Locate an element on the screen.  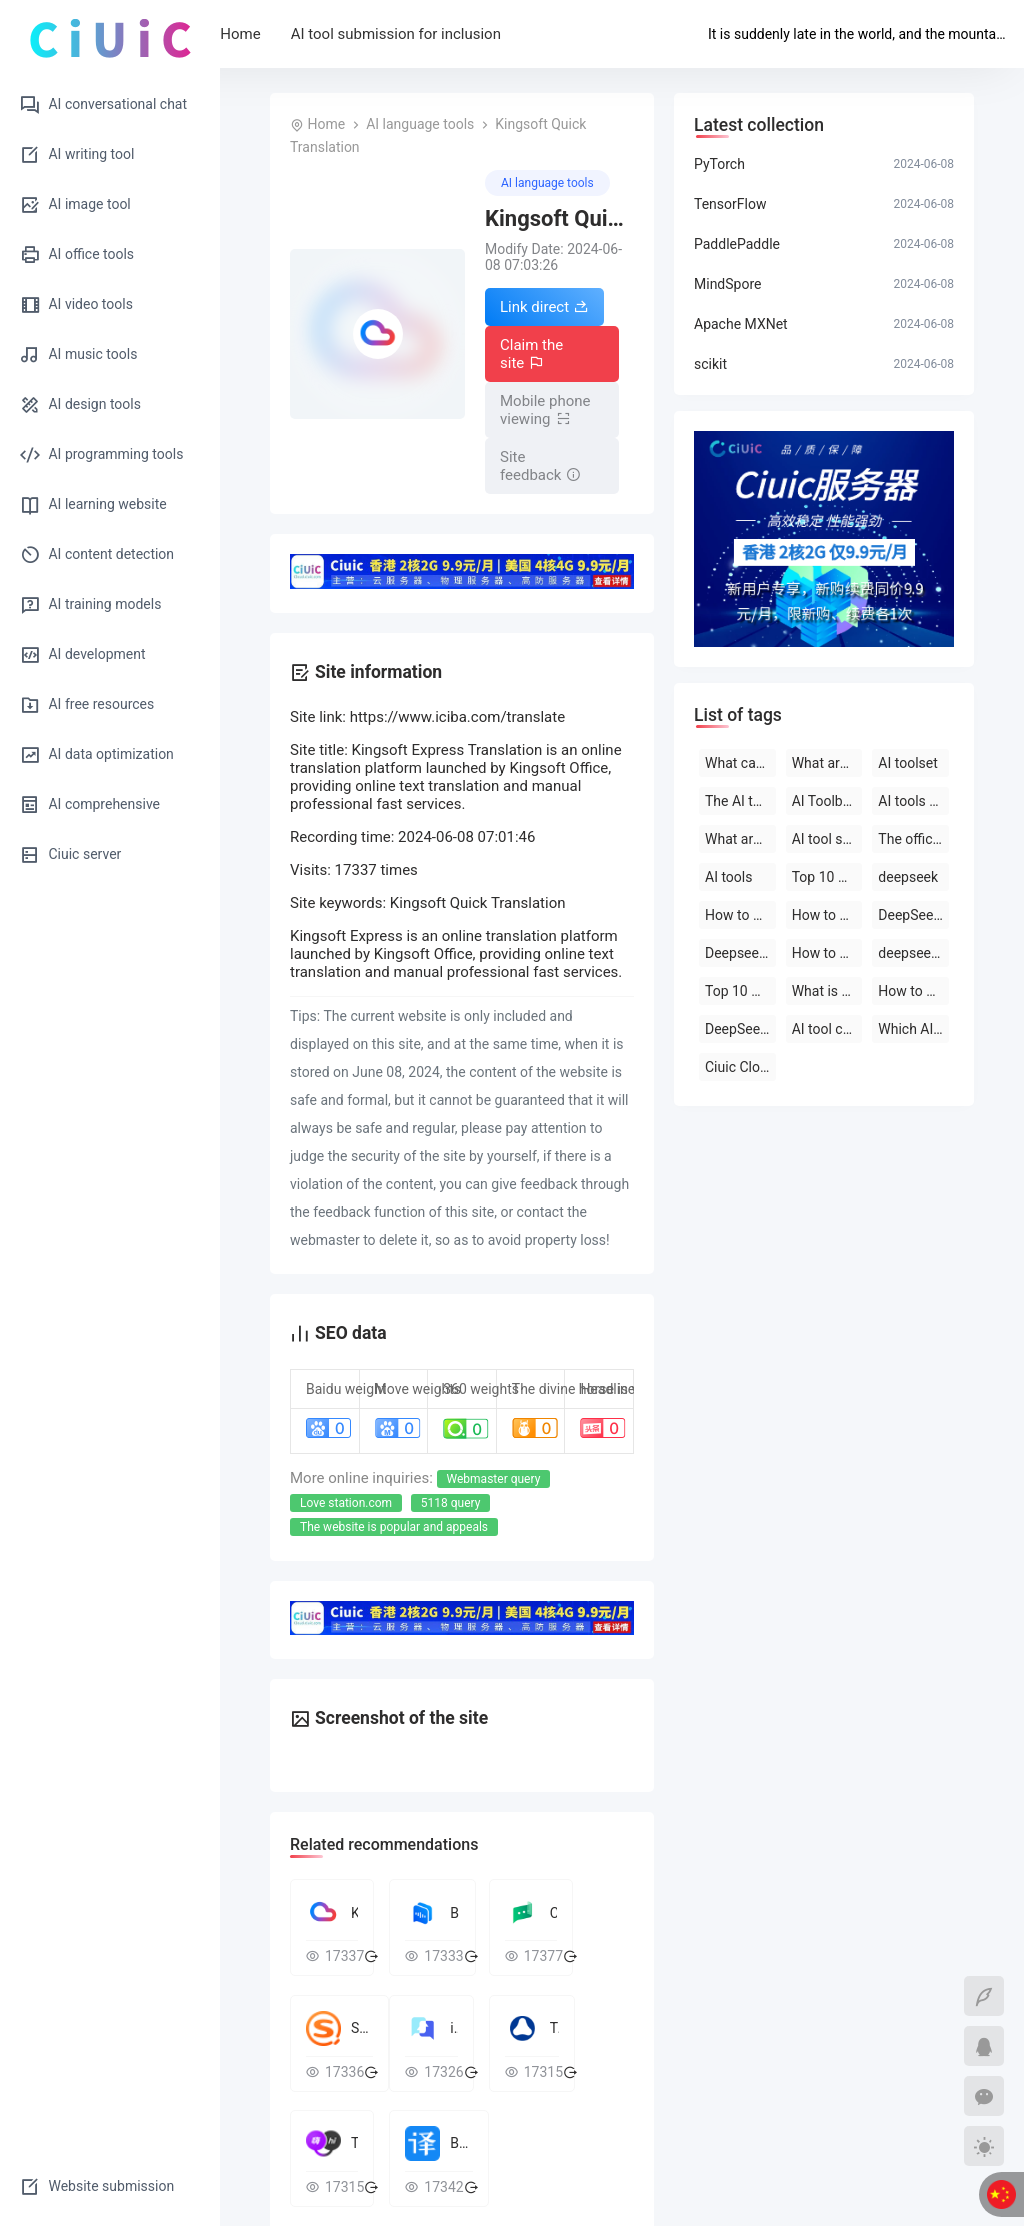
deepseek is located at coordinates (908, 877).